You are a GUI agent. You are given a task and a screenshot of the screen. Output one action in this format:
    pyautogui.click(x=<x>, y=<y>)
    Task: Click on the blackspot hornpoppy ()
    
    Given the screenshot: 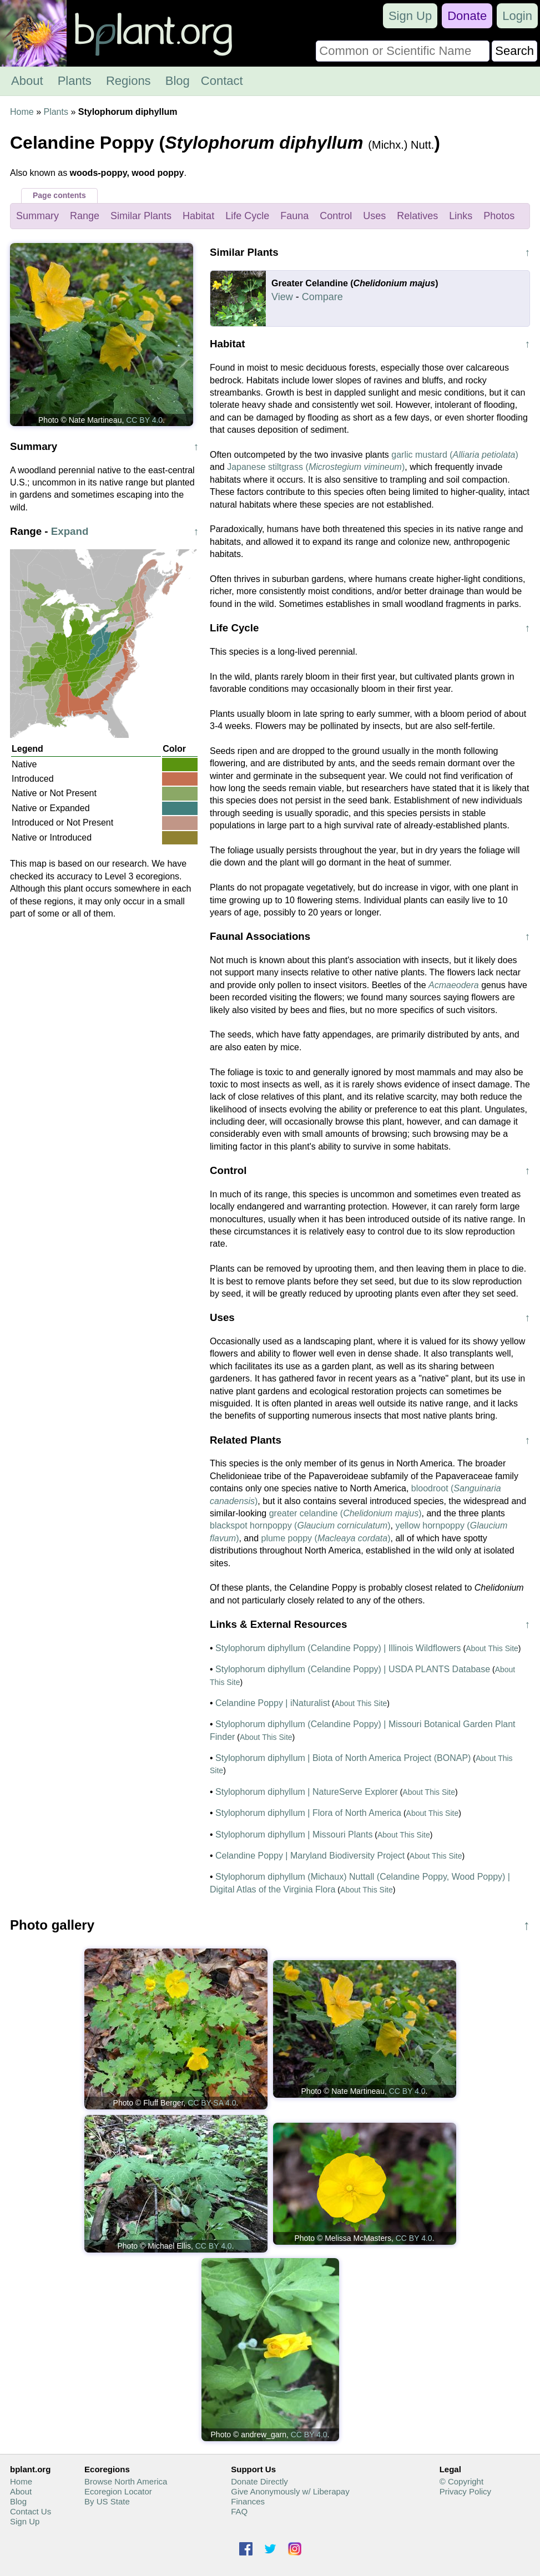 What is the action you would take?
    pyautogui.click(x=300, y=1525)
    